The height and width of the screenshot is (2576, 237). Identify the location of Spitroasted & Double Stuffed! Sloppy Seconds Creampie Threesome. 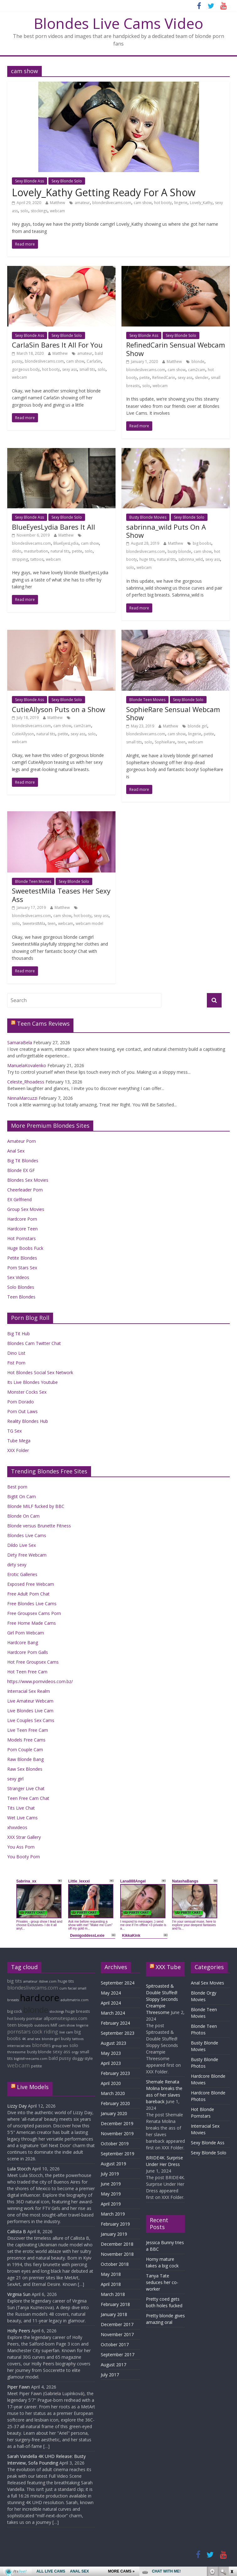
(162, 1999).